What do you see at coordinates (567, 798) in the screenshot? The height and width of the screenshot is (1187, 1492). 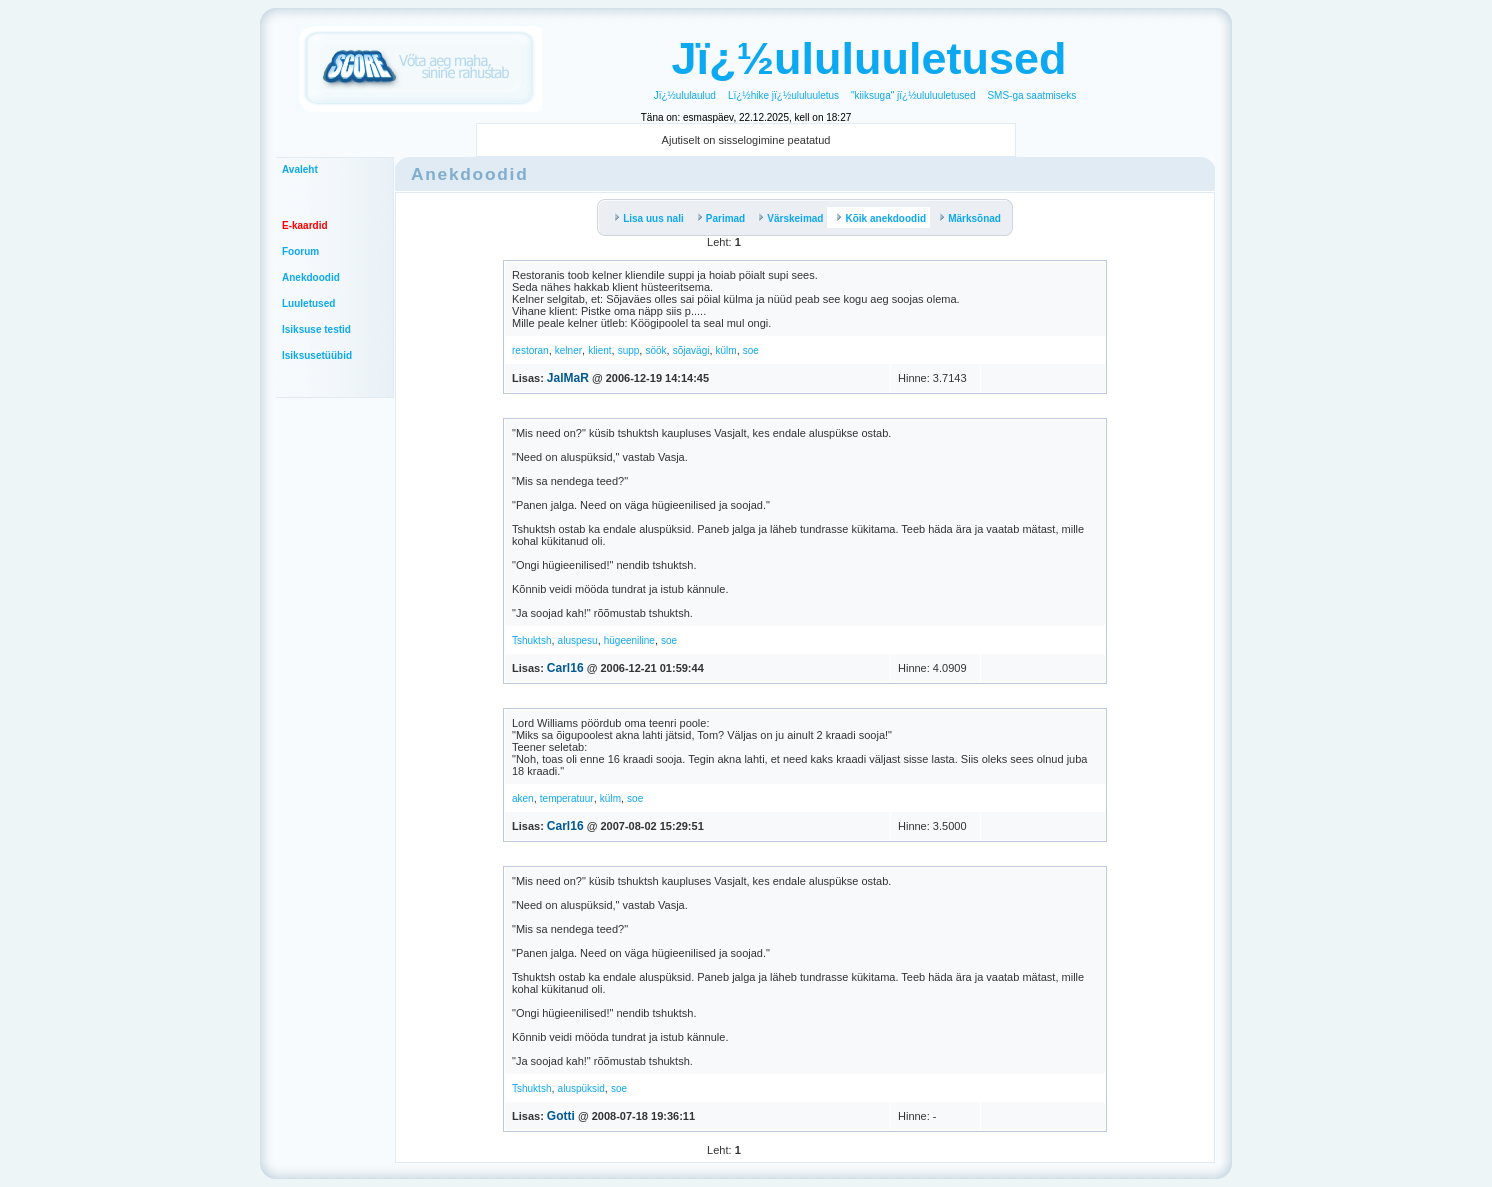 I see `temperatuur` at bounding box center [567, 798].